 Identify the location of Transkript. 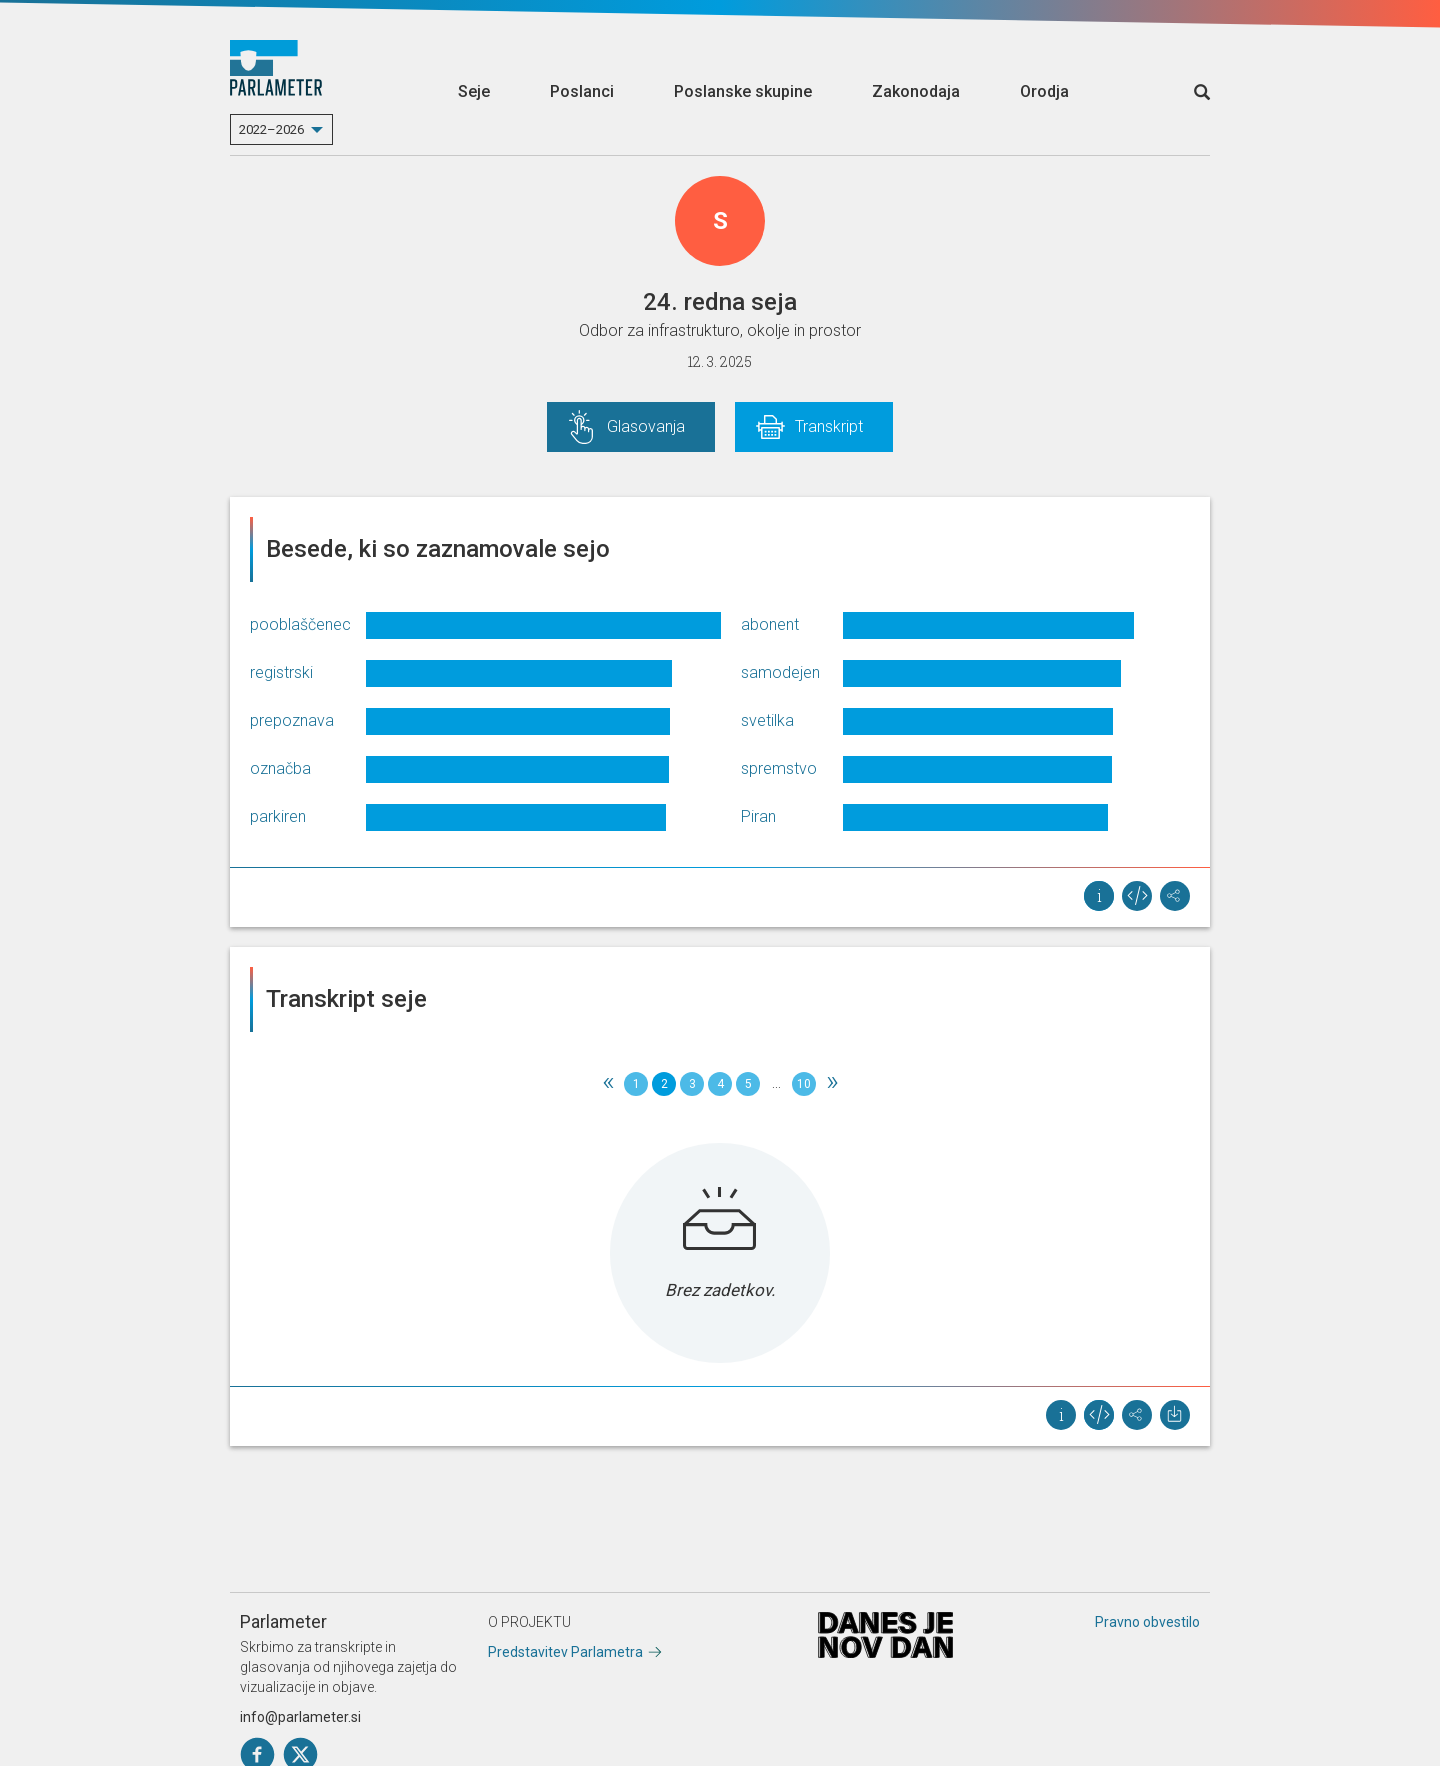
(829, 426).